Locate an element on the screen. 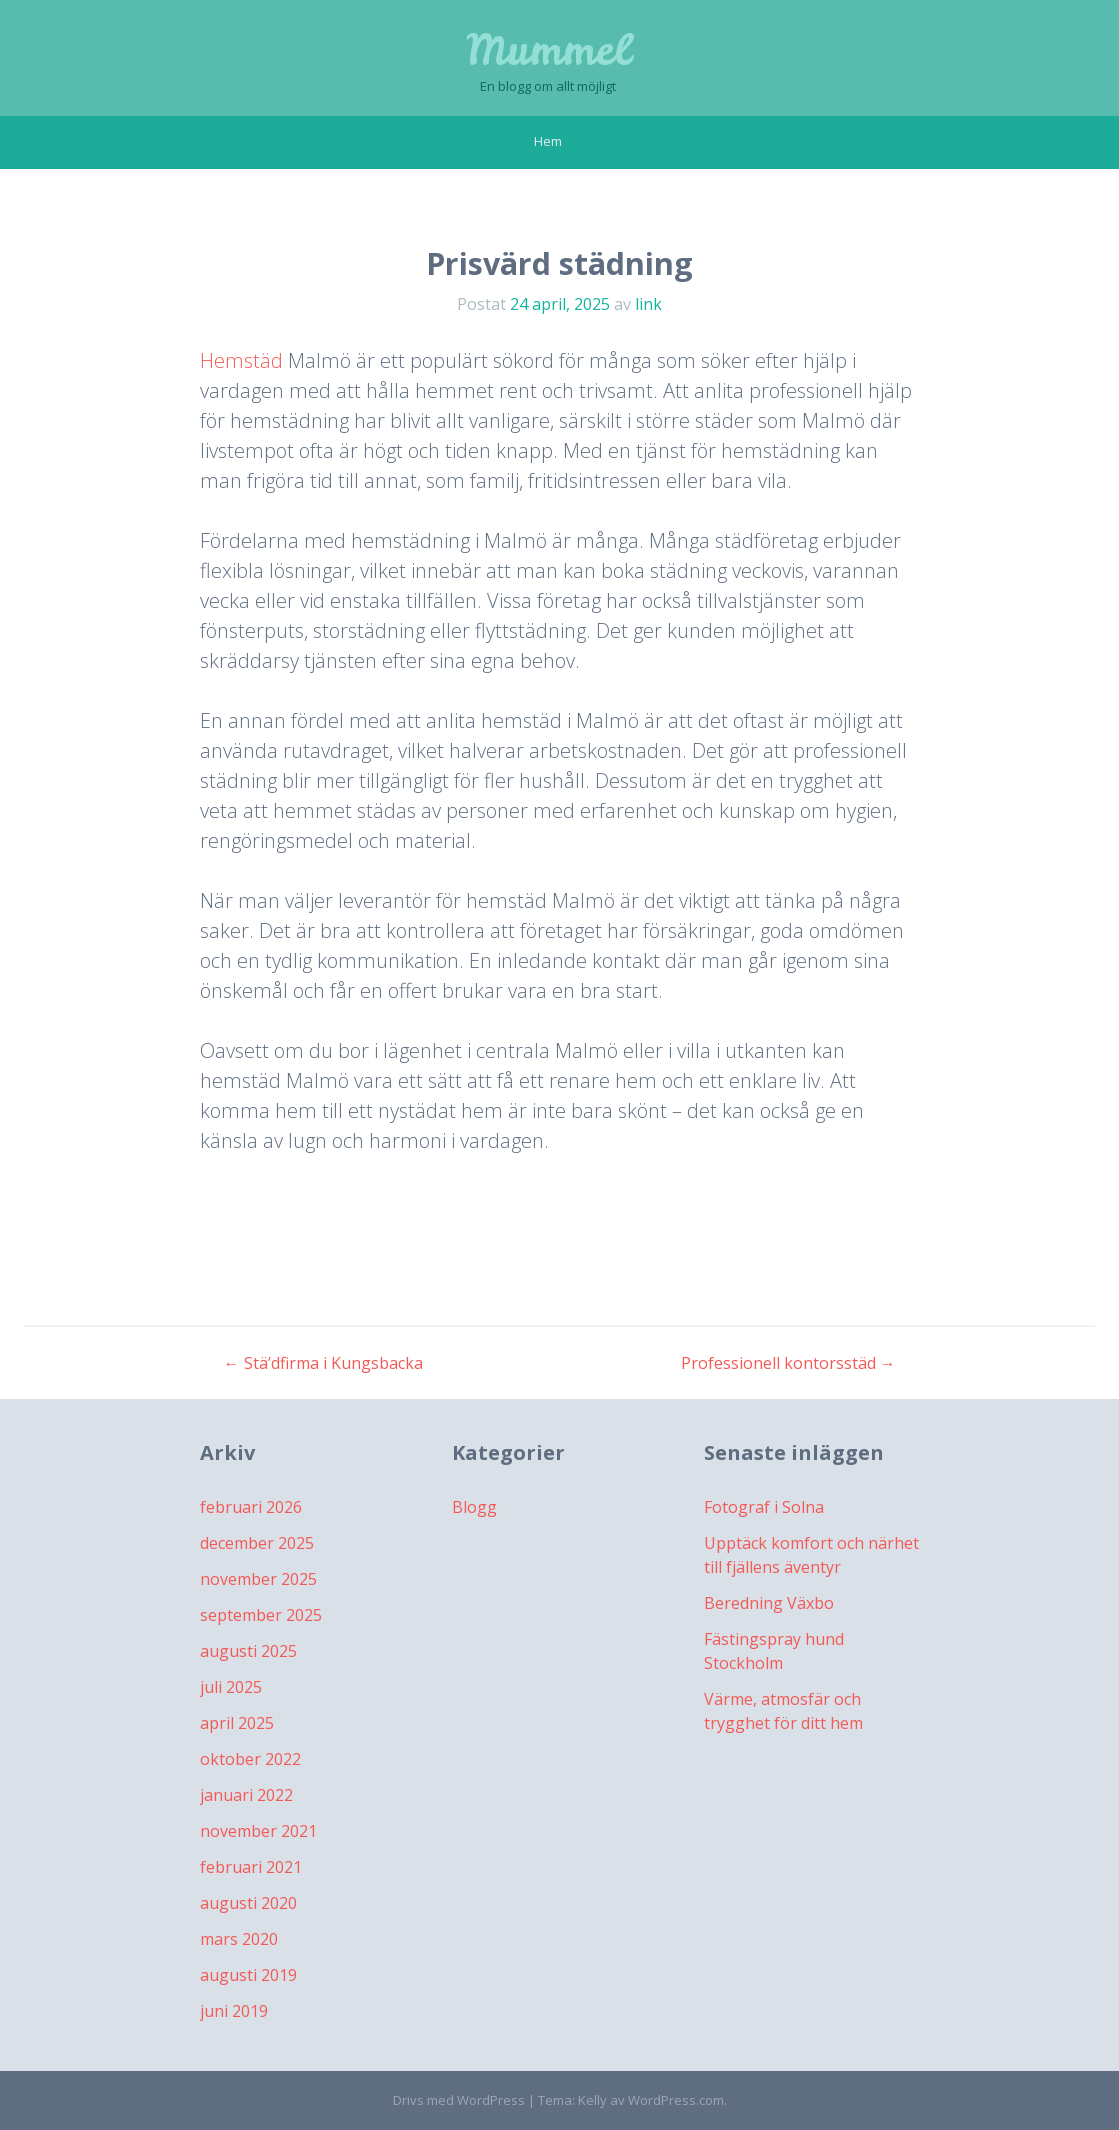 Image resolution: width=1119 pixels, height=2130 pixels. april 2025 is located at coordinates (237, 1723).